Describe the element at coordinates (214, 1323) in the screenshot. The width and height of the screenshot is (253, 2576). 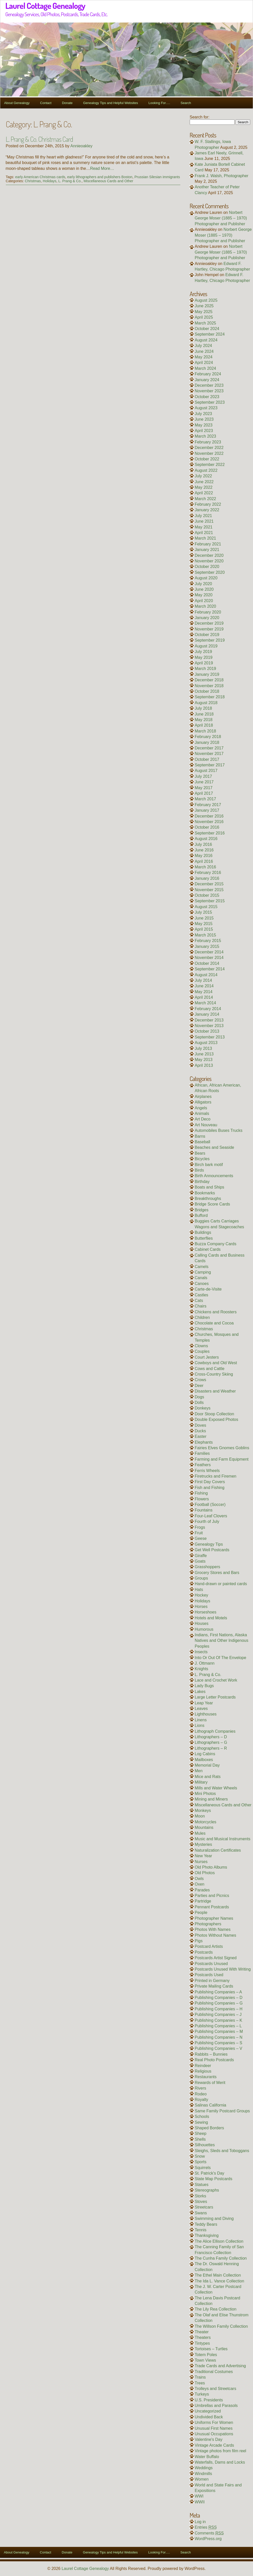
I see `Chocolate and Cocoa` at that location.